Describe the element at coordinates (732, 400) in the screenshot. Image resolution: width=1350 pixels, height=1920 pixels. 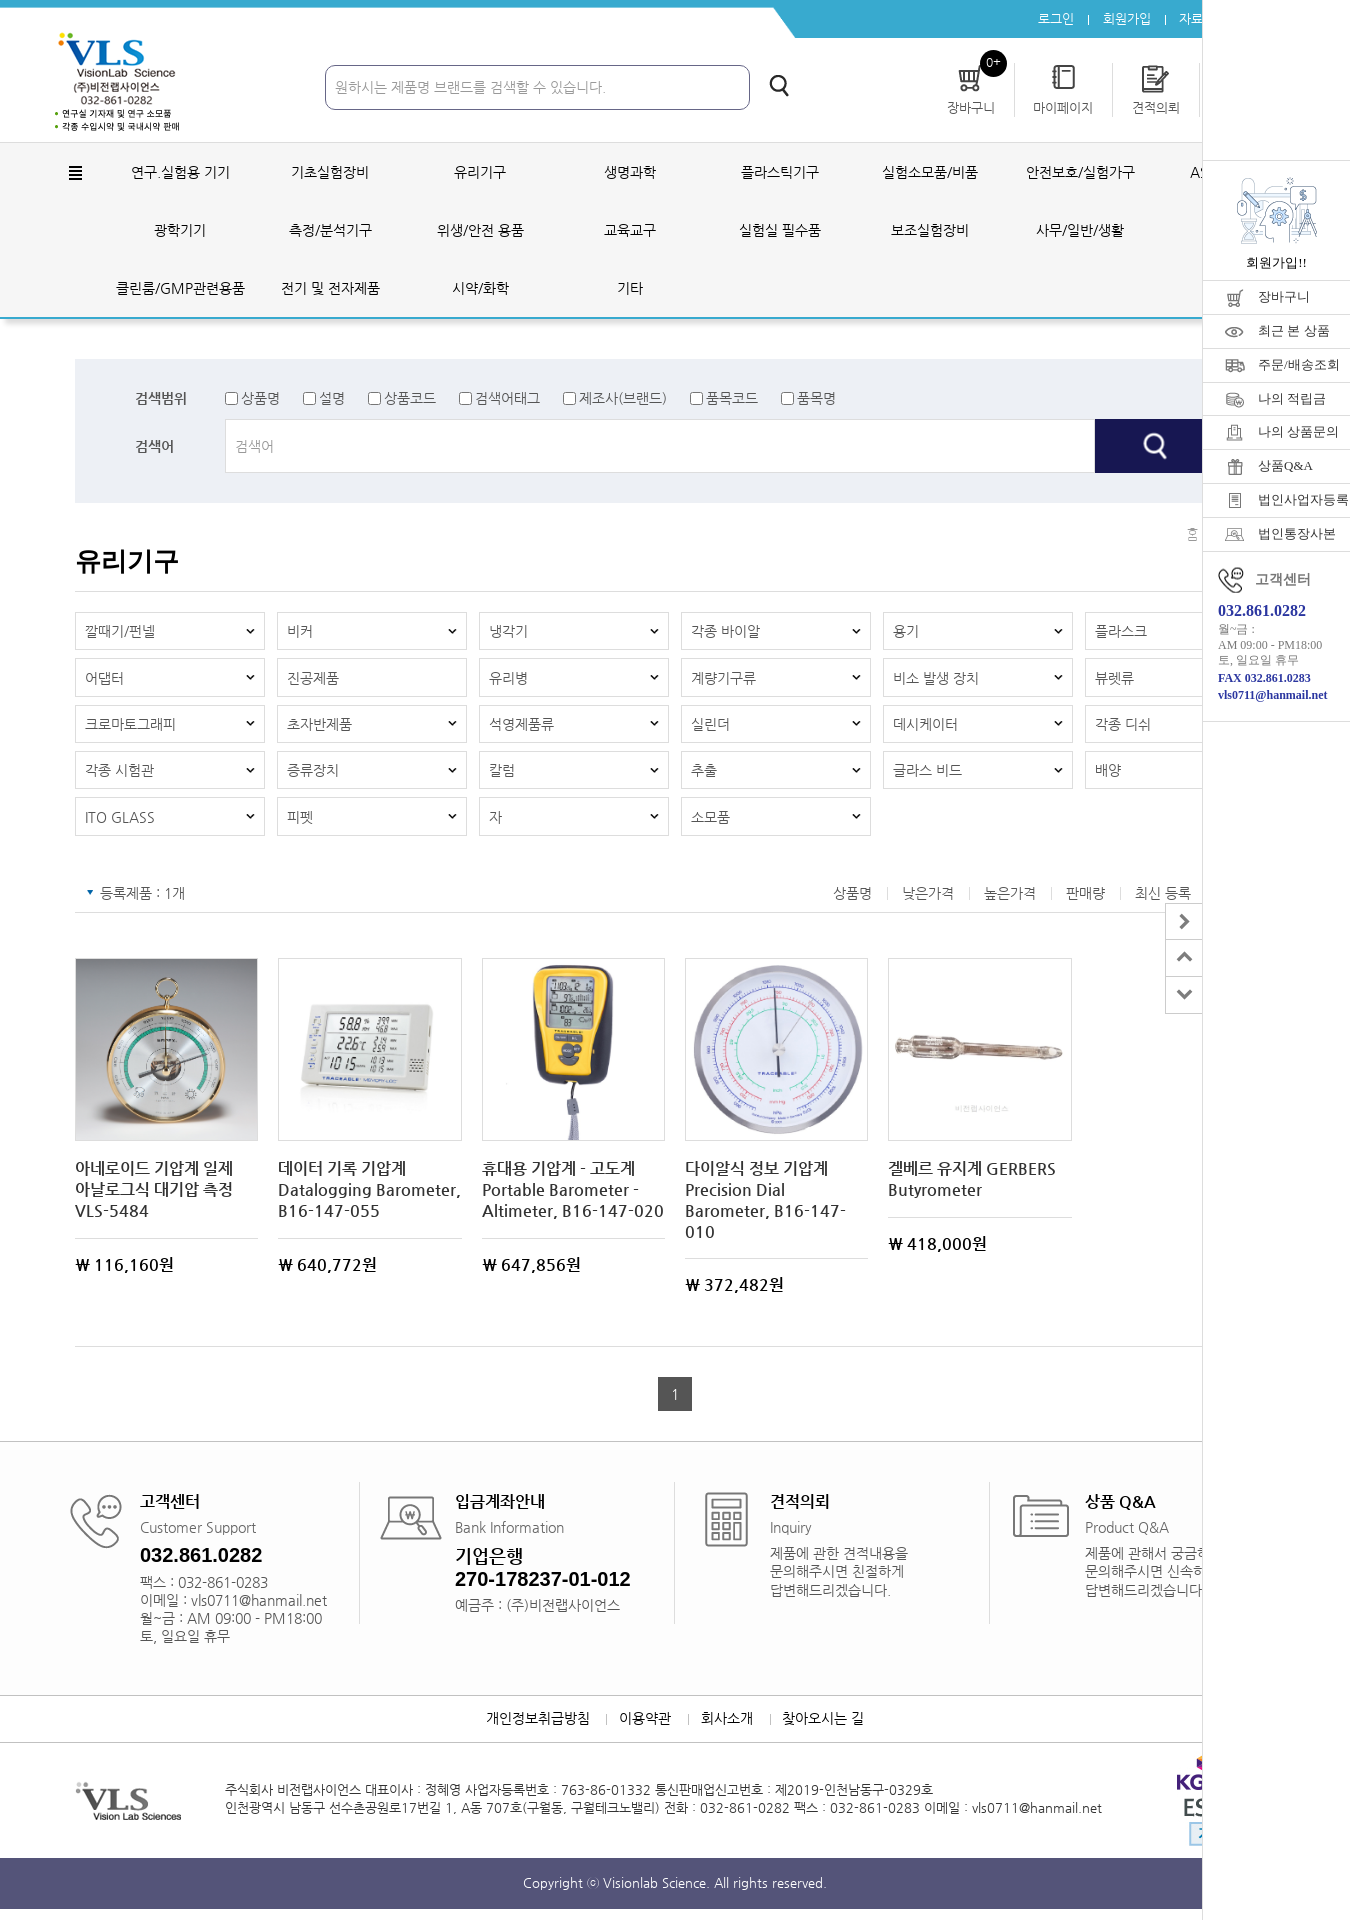
I see `품목코드` at that location.